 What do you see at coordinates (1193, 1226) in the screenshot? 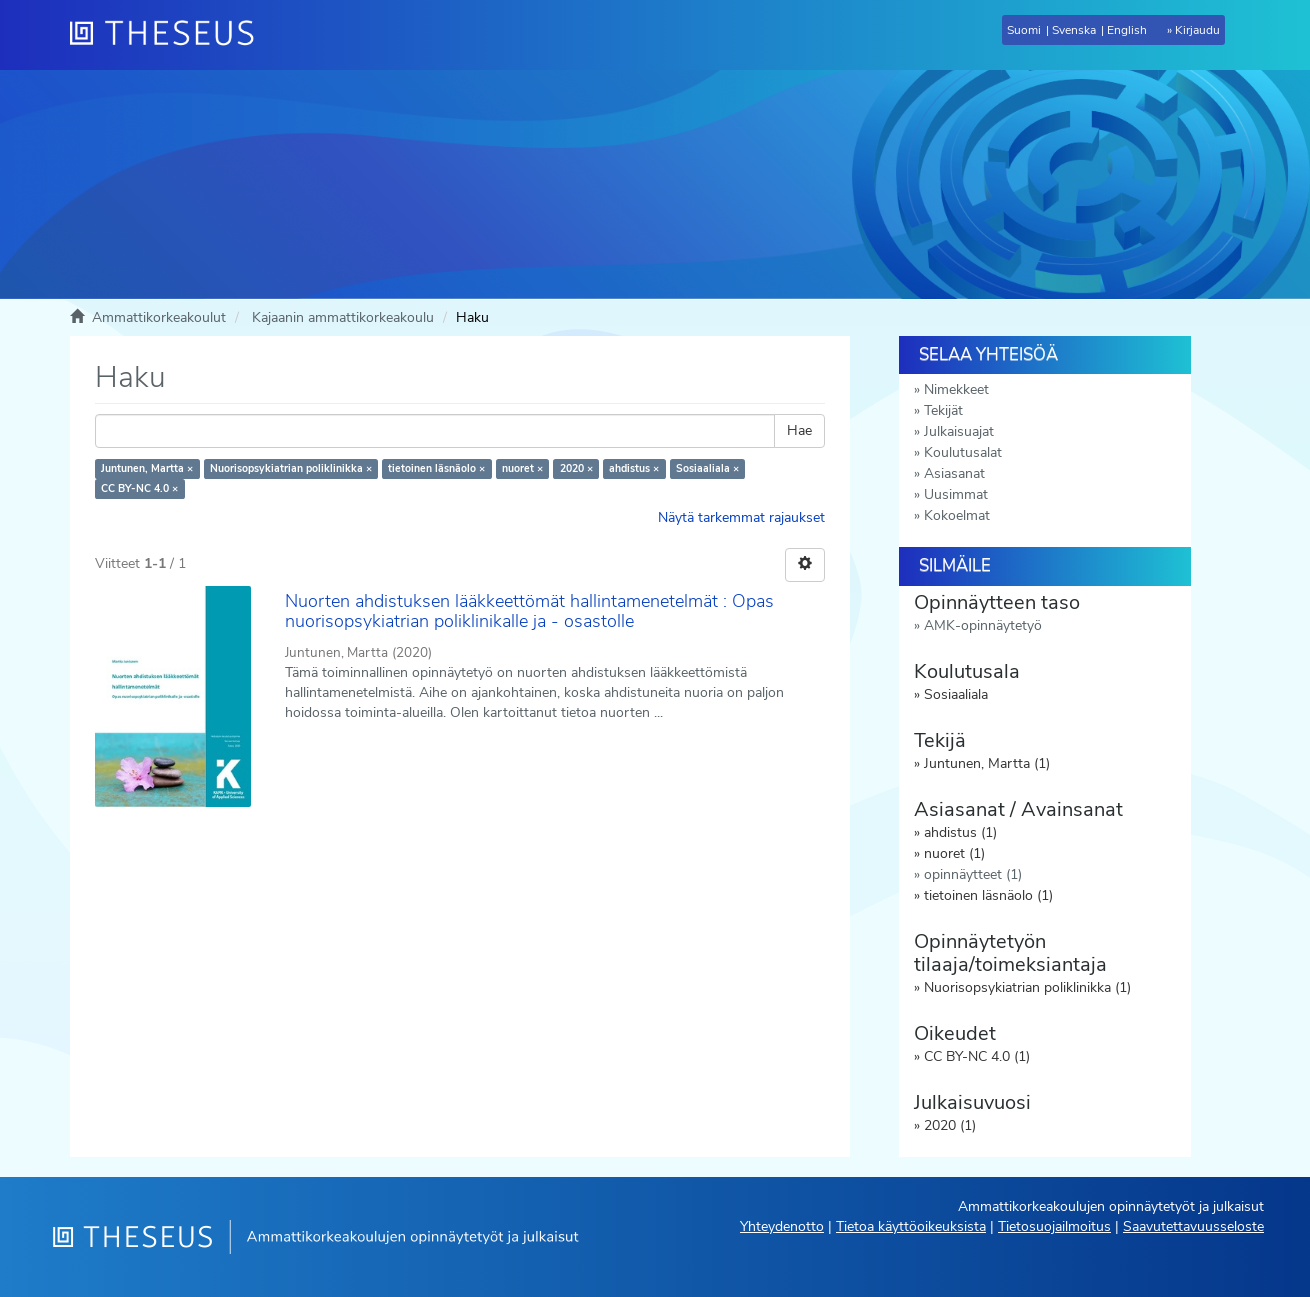
I see `Saavutettavuusseloste` at bounding box center [1193, 1226].